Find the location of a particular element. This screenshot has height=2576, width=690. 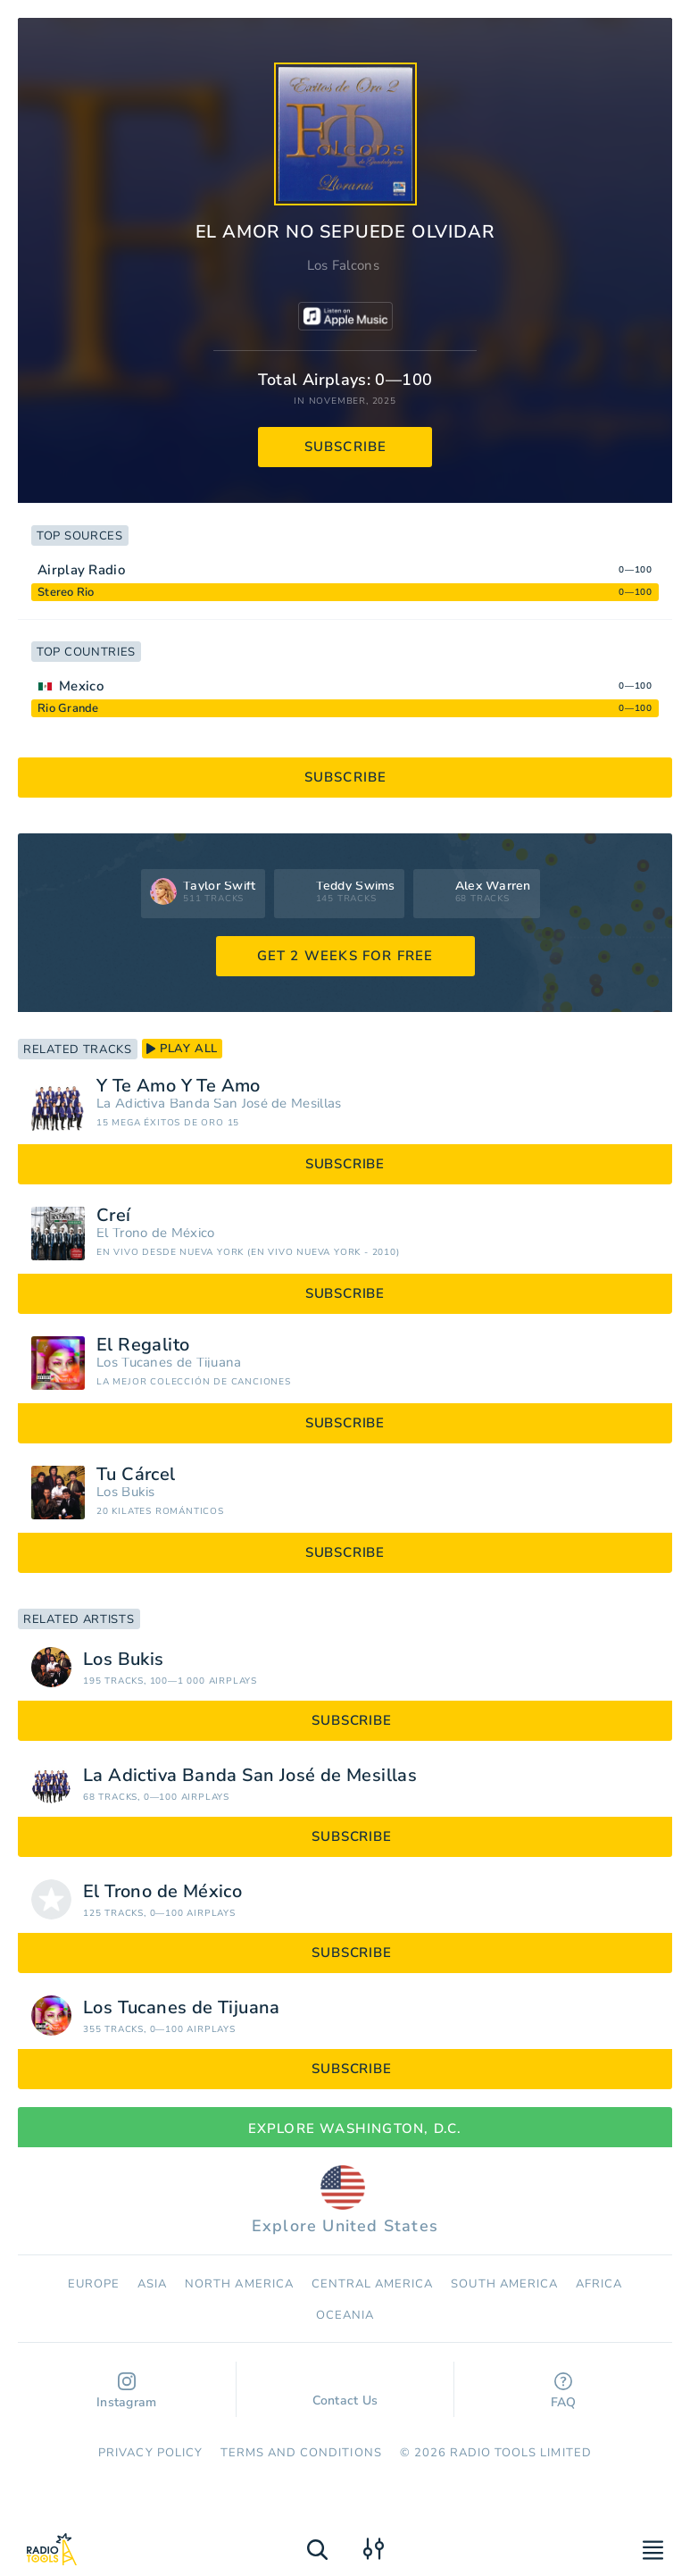

South America is located at coordinates (504, 2284).